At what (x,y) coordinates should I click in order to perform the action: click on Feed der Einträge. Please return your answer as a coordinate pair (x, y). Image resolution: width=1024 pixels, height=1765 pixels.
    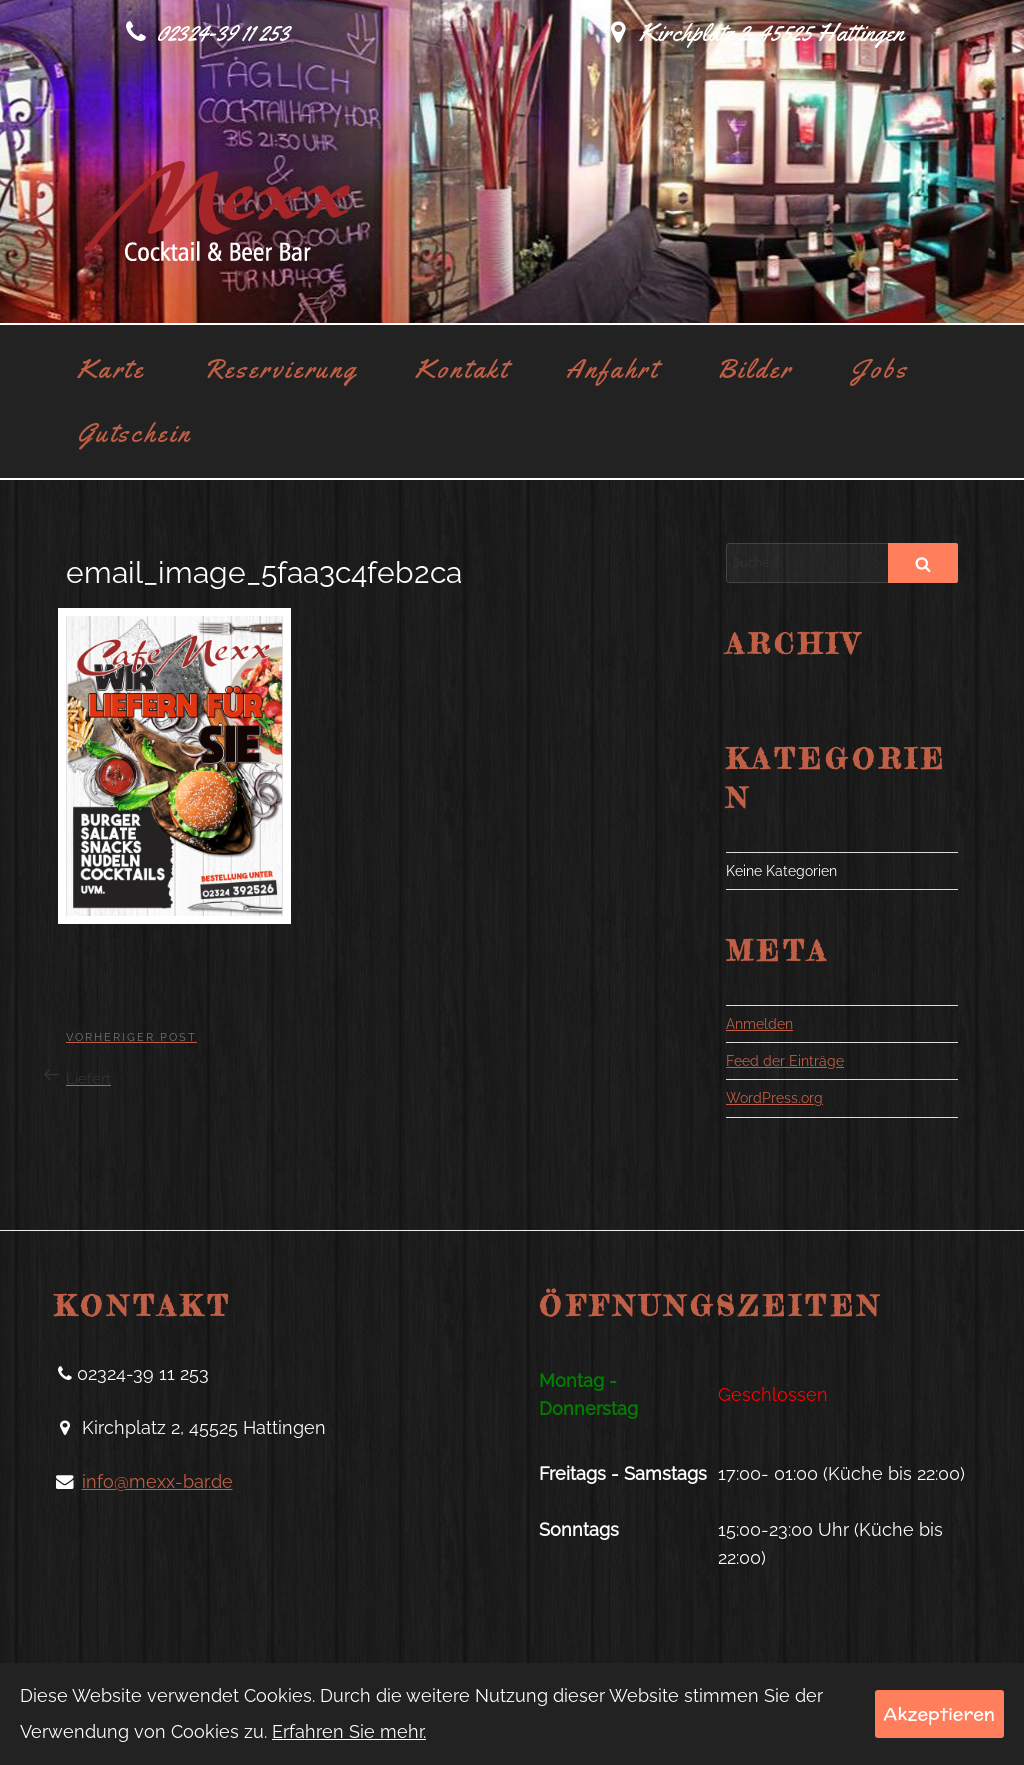
    Looking at the image, I should click on (785, 1061).